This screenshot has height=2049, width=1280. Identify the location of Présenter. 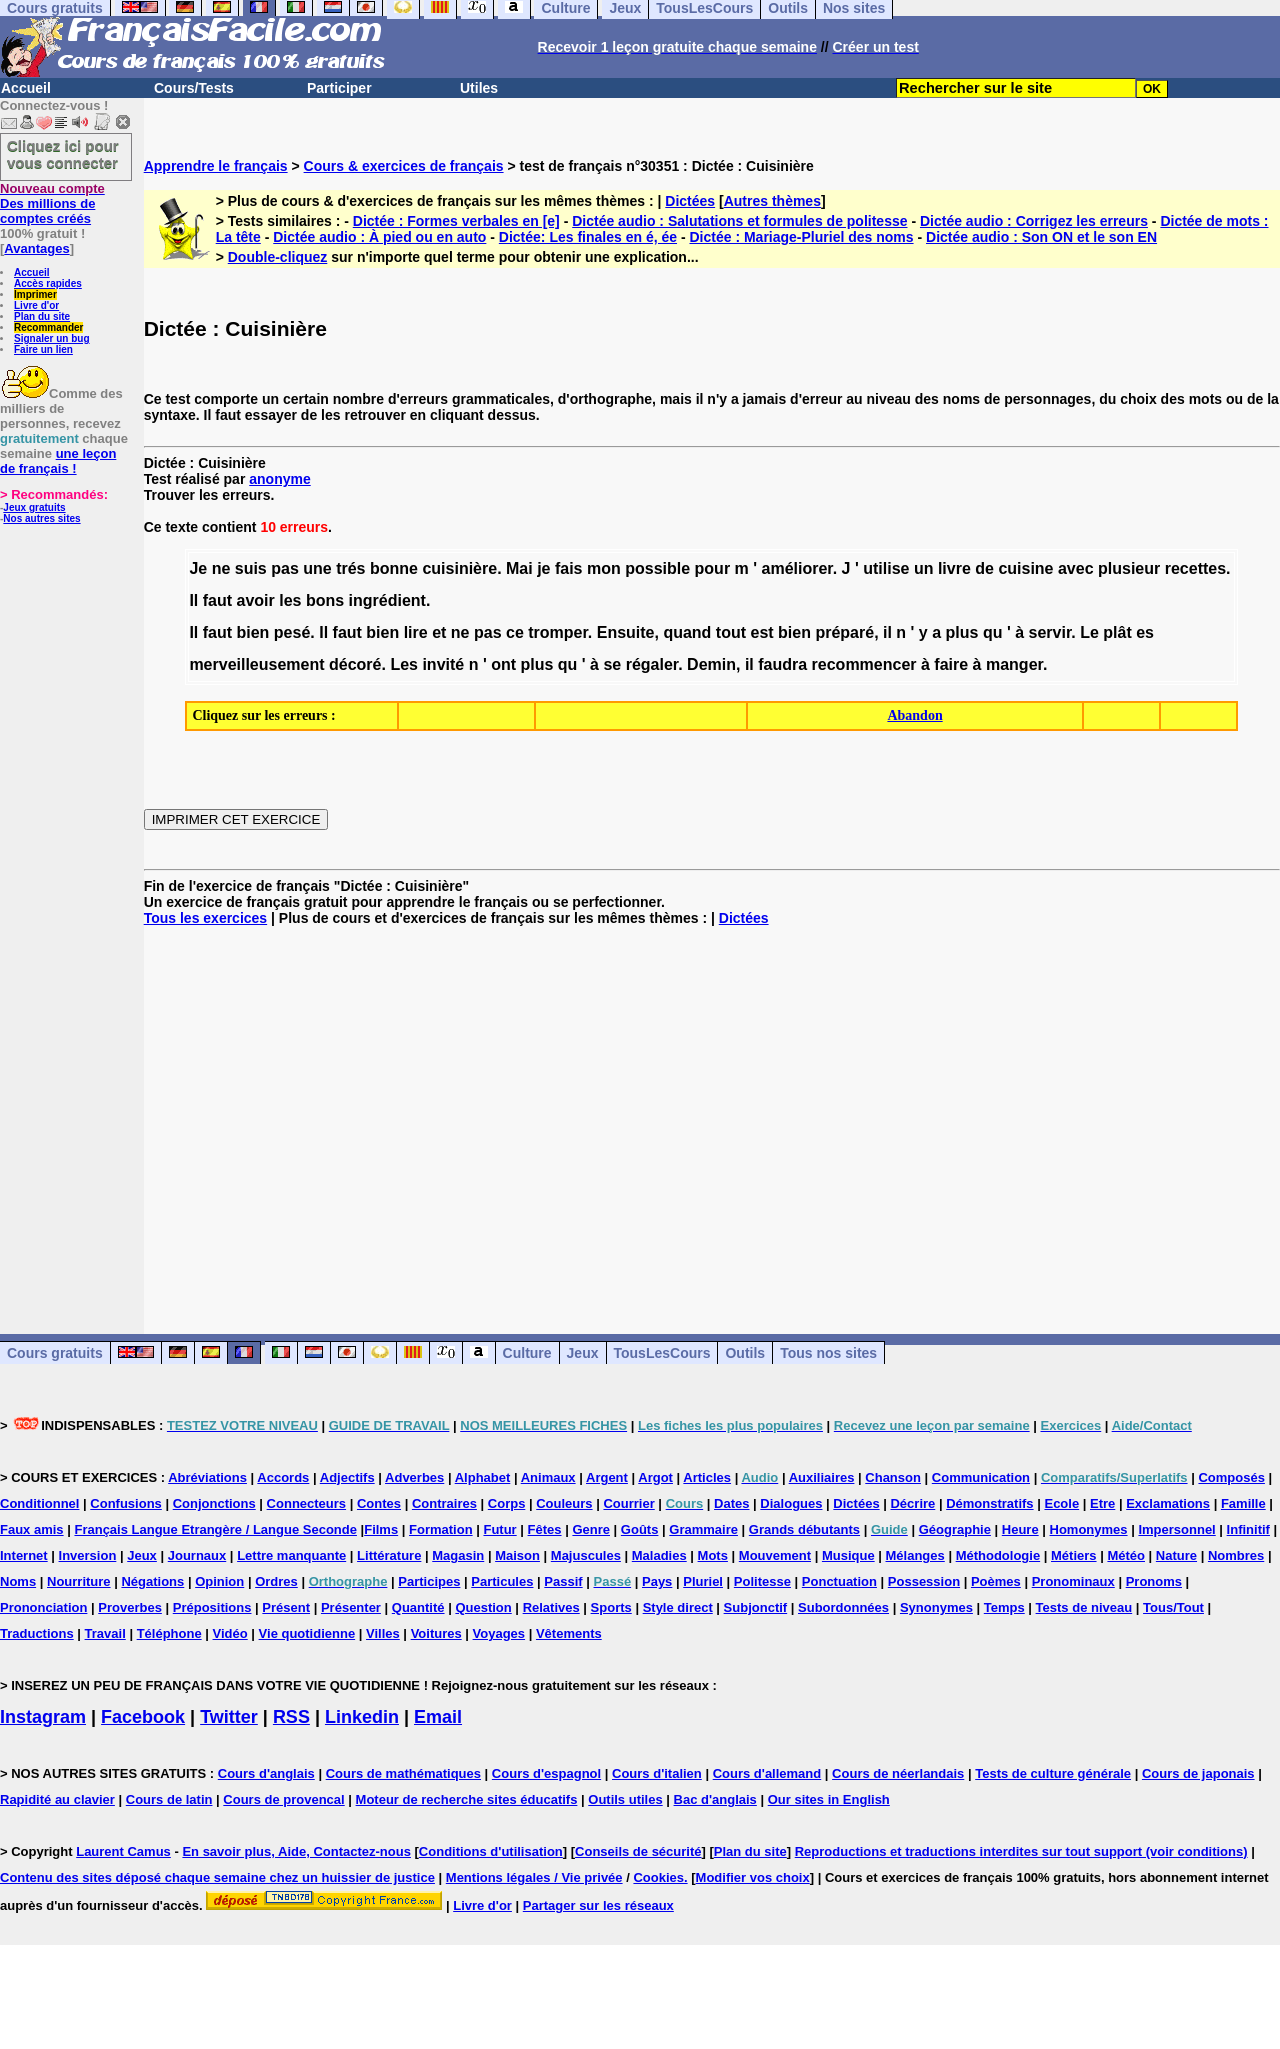
(351, 1607).